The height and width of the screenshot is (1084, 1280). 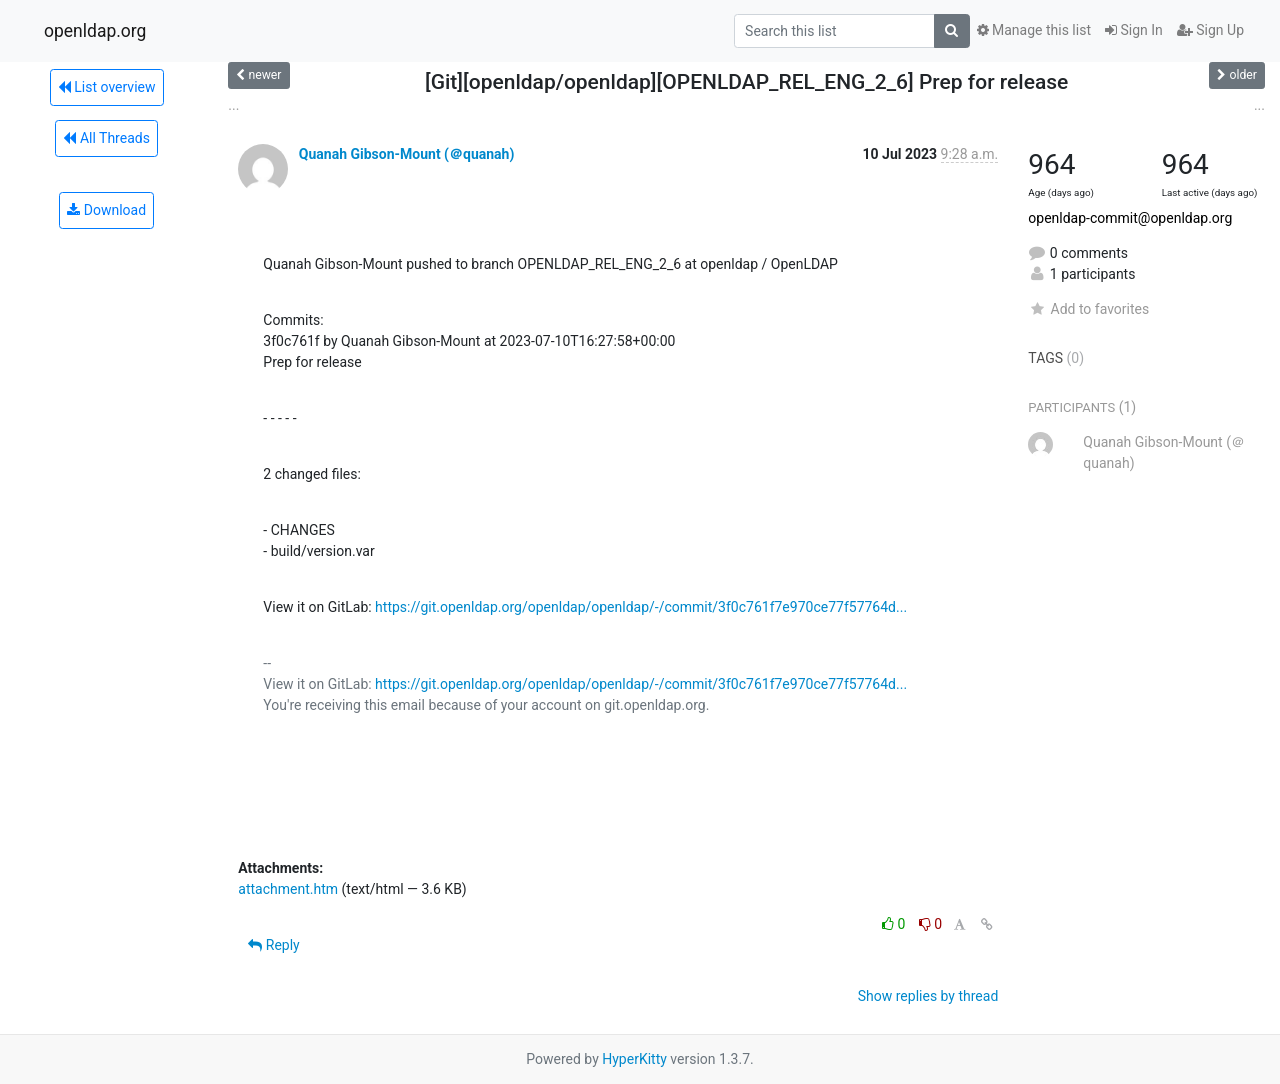 I want to click on Reply, so click(x=273, y=945).